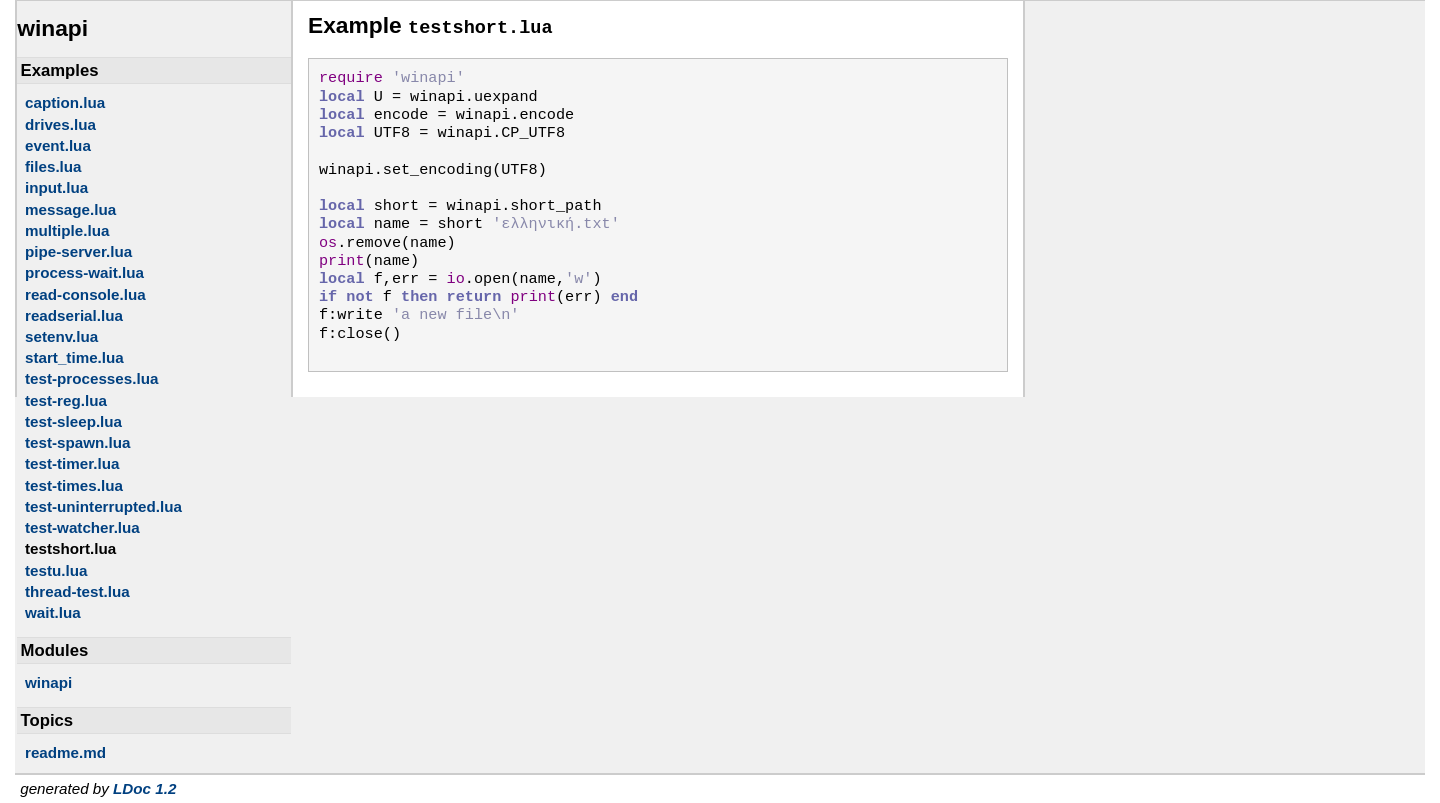 The image size is (1440, 803). Describe the element at coordinates (72, 463) in the screenshot. I see `test-timer.lua` at that location.